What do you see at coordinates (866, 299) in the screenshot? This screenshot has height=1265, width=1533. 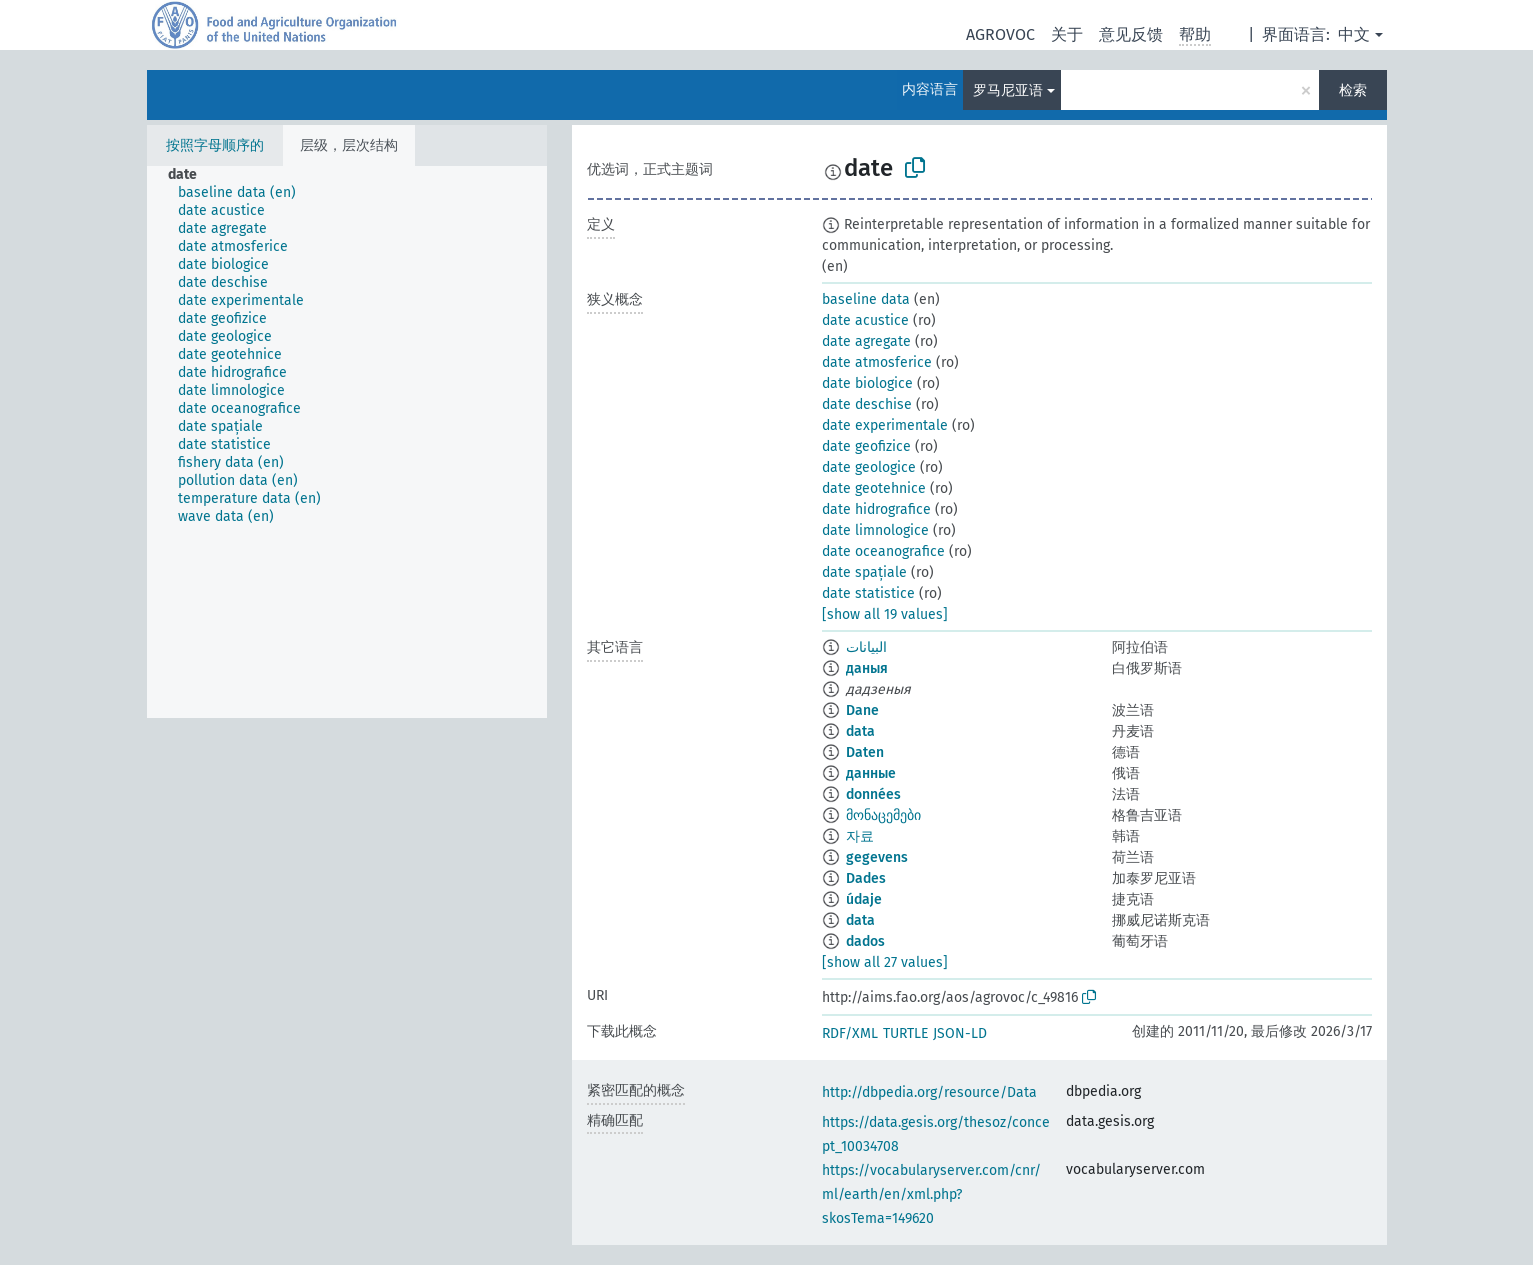 I see `baseline data` at bounding box center [866, 299].